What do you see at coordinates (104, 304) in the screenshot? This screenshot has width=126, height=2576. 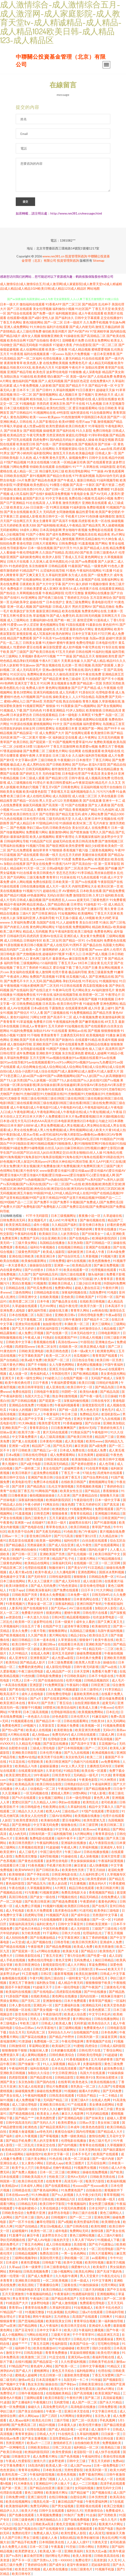 I see `乱伦种子` at bounding box center [104, 304].